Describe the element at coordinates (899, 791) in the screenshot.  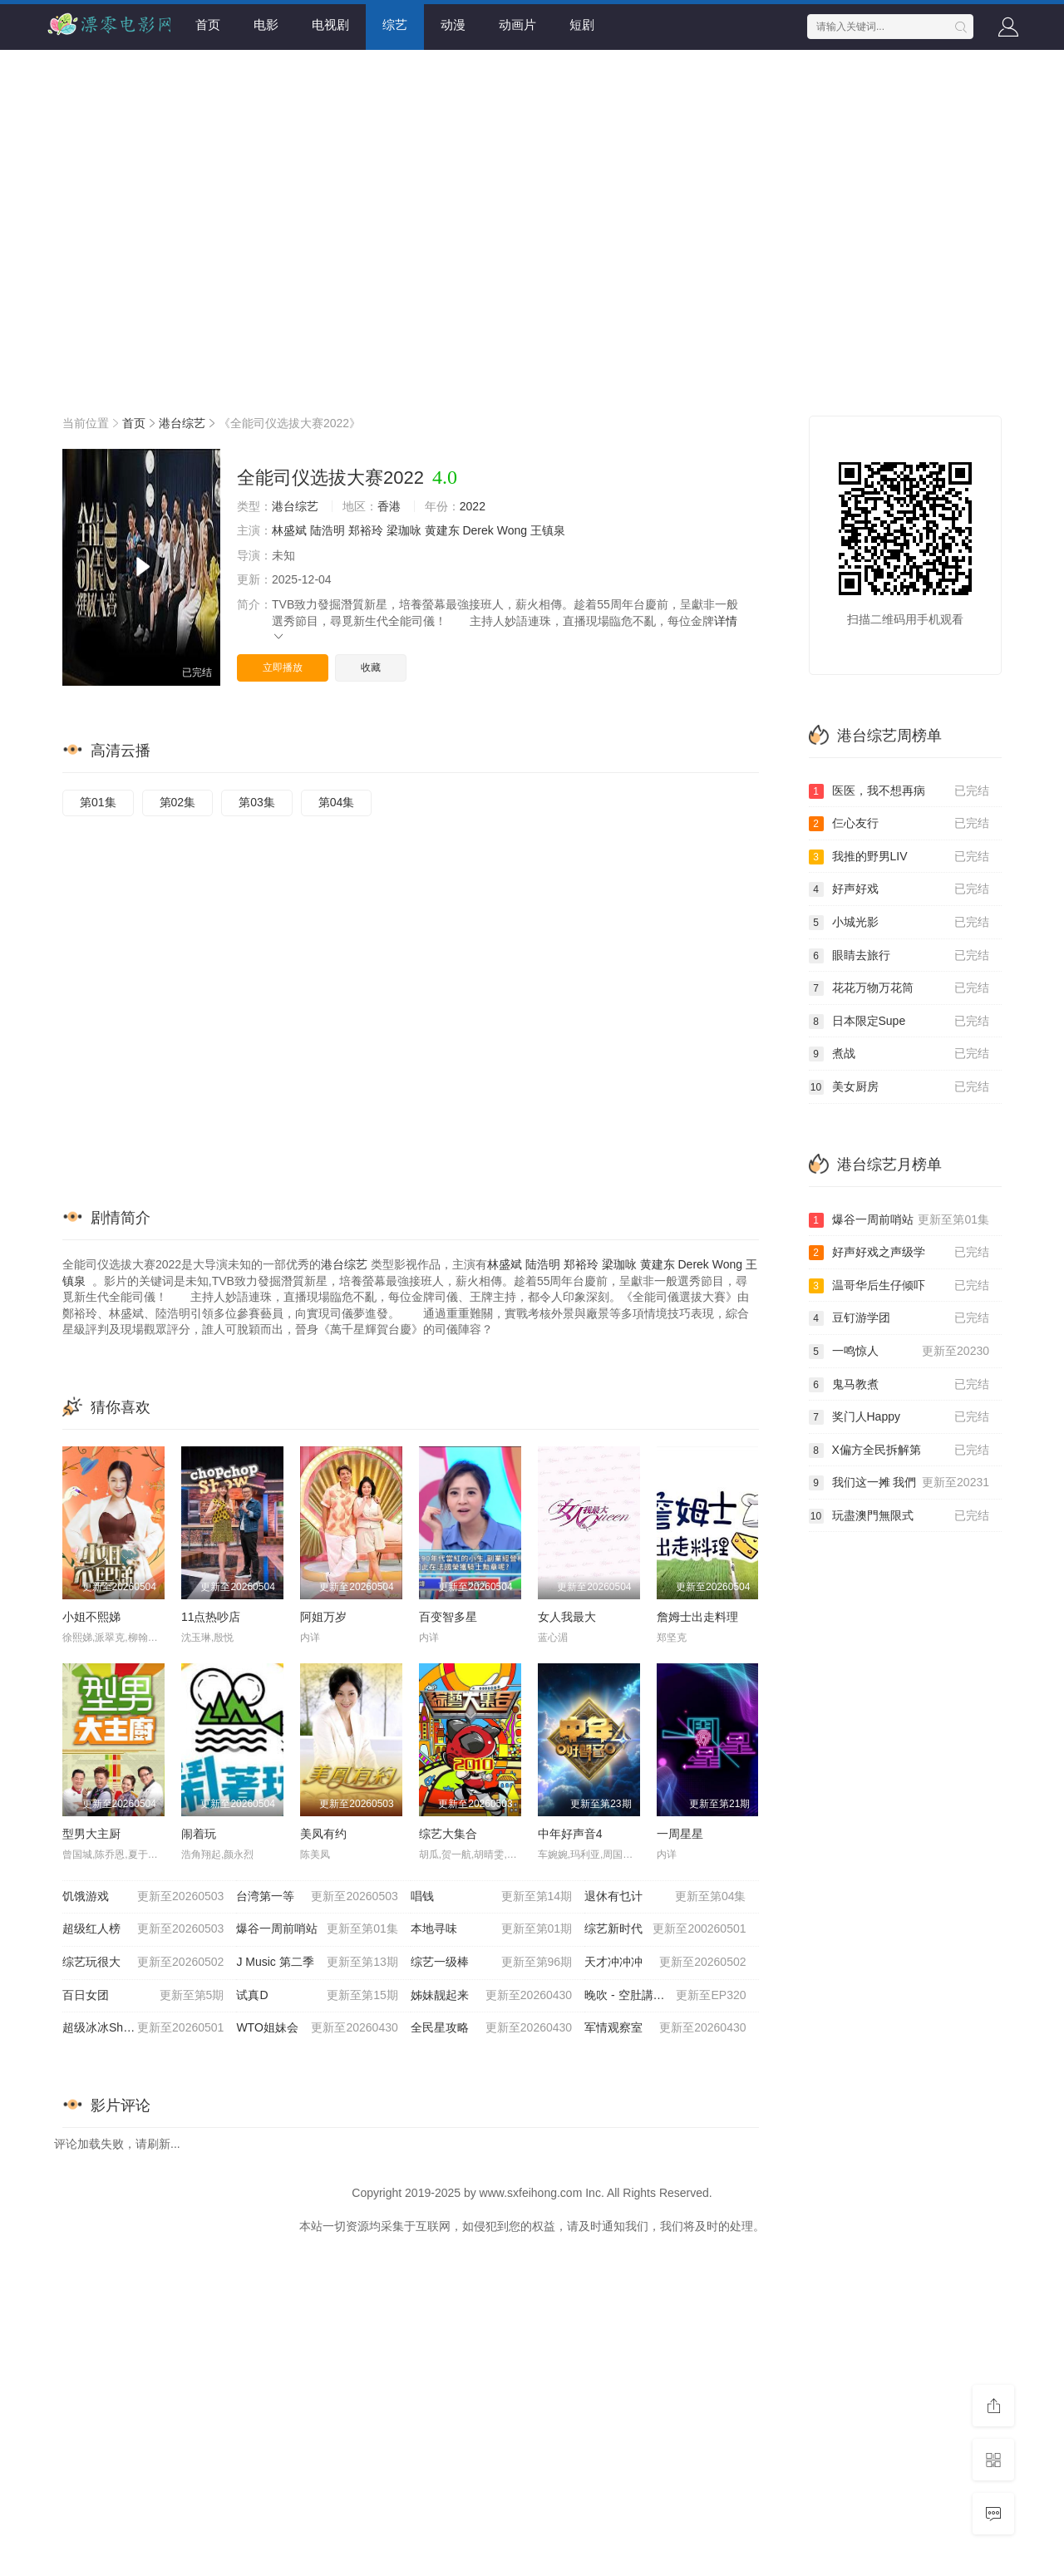
I see `医医，我不想再病` at that location.